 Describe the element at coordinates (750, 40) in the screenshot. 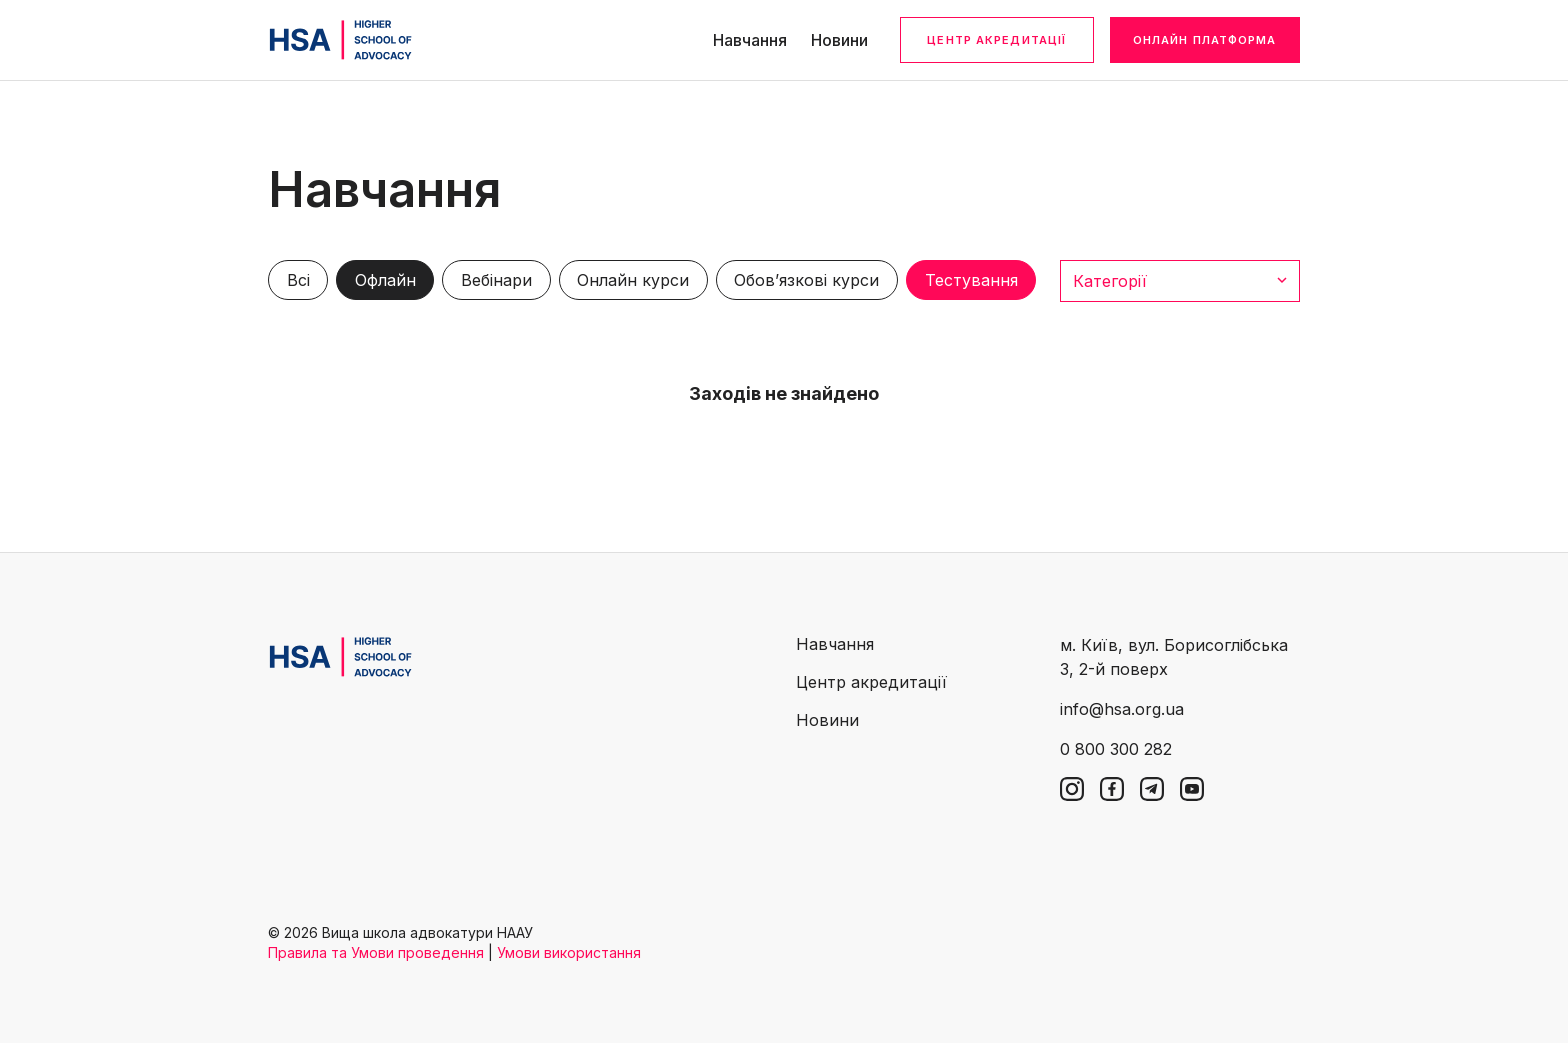

I see `Навчання` at that location.